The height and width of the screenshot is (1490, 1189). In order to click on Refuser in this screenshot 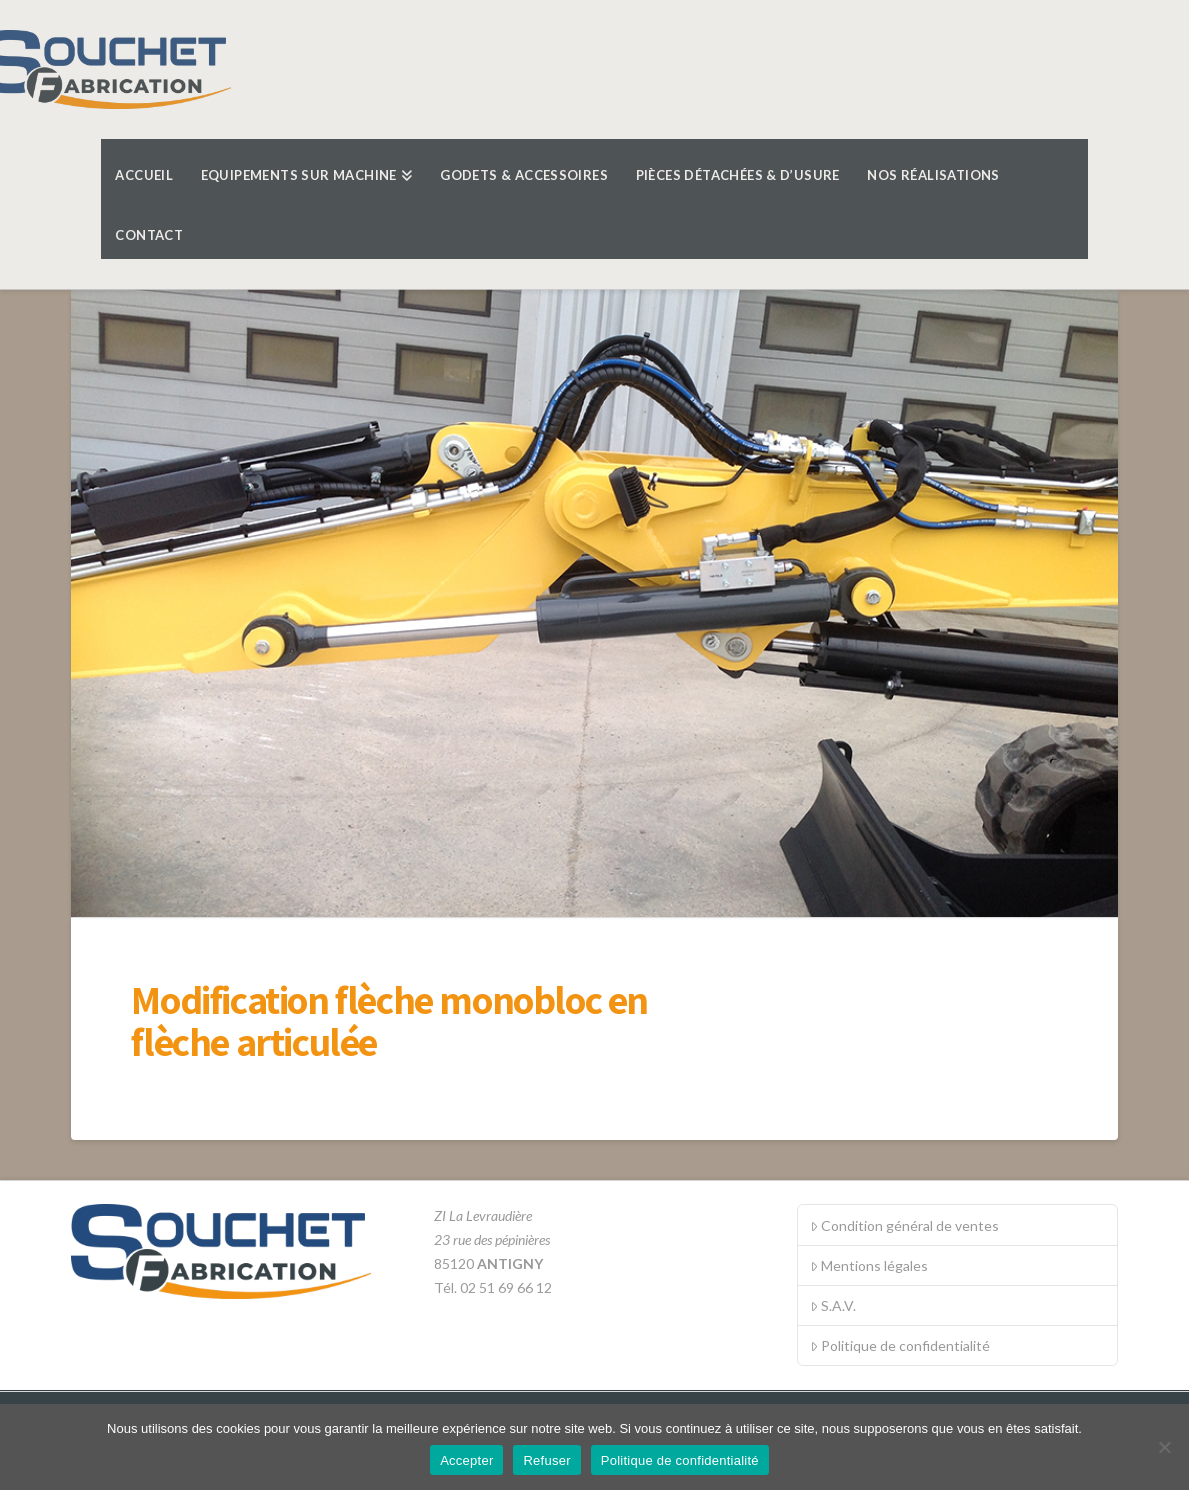, I will do `click(546, 1460)`.